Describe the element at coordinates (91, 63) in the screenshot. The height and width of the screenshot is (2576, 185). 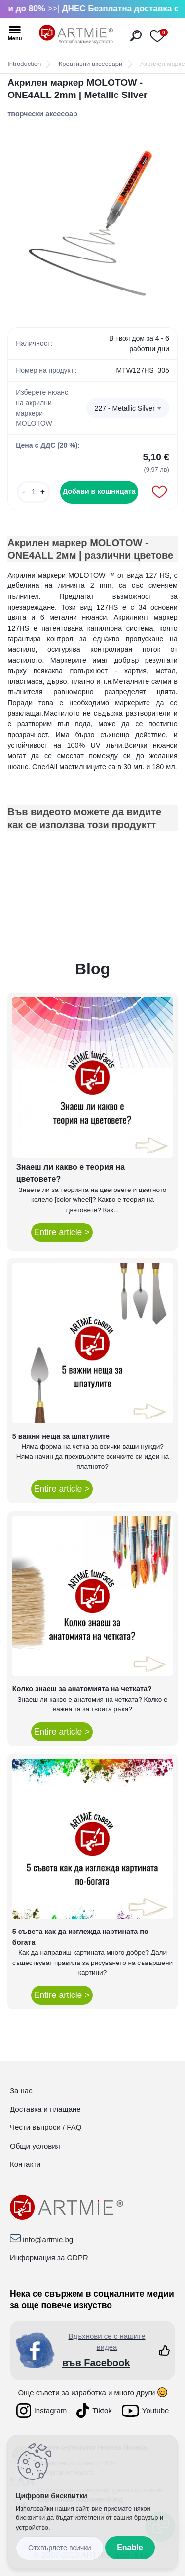
I see `Креативни аксесоари` at that location.